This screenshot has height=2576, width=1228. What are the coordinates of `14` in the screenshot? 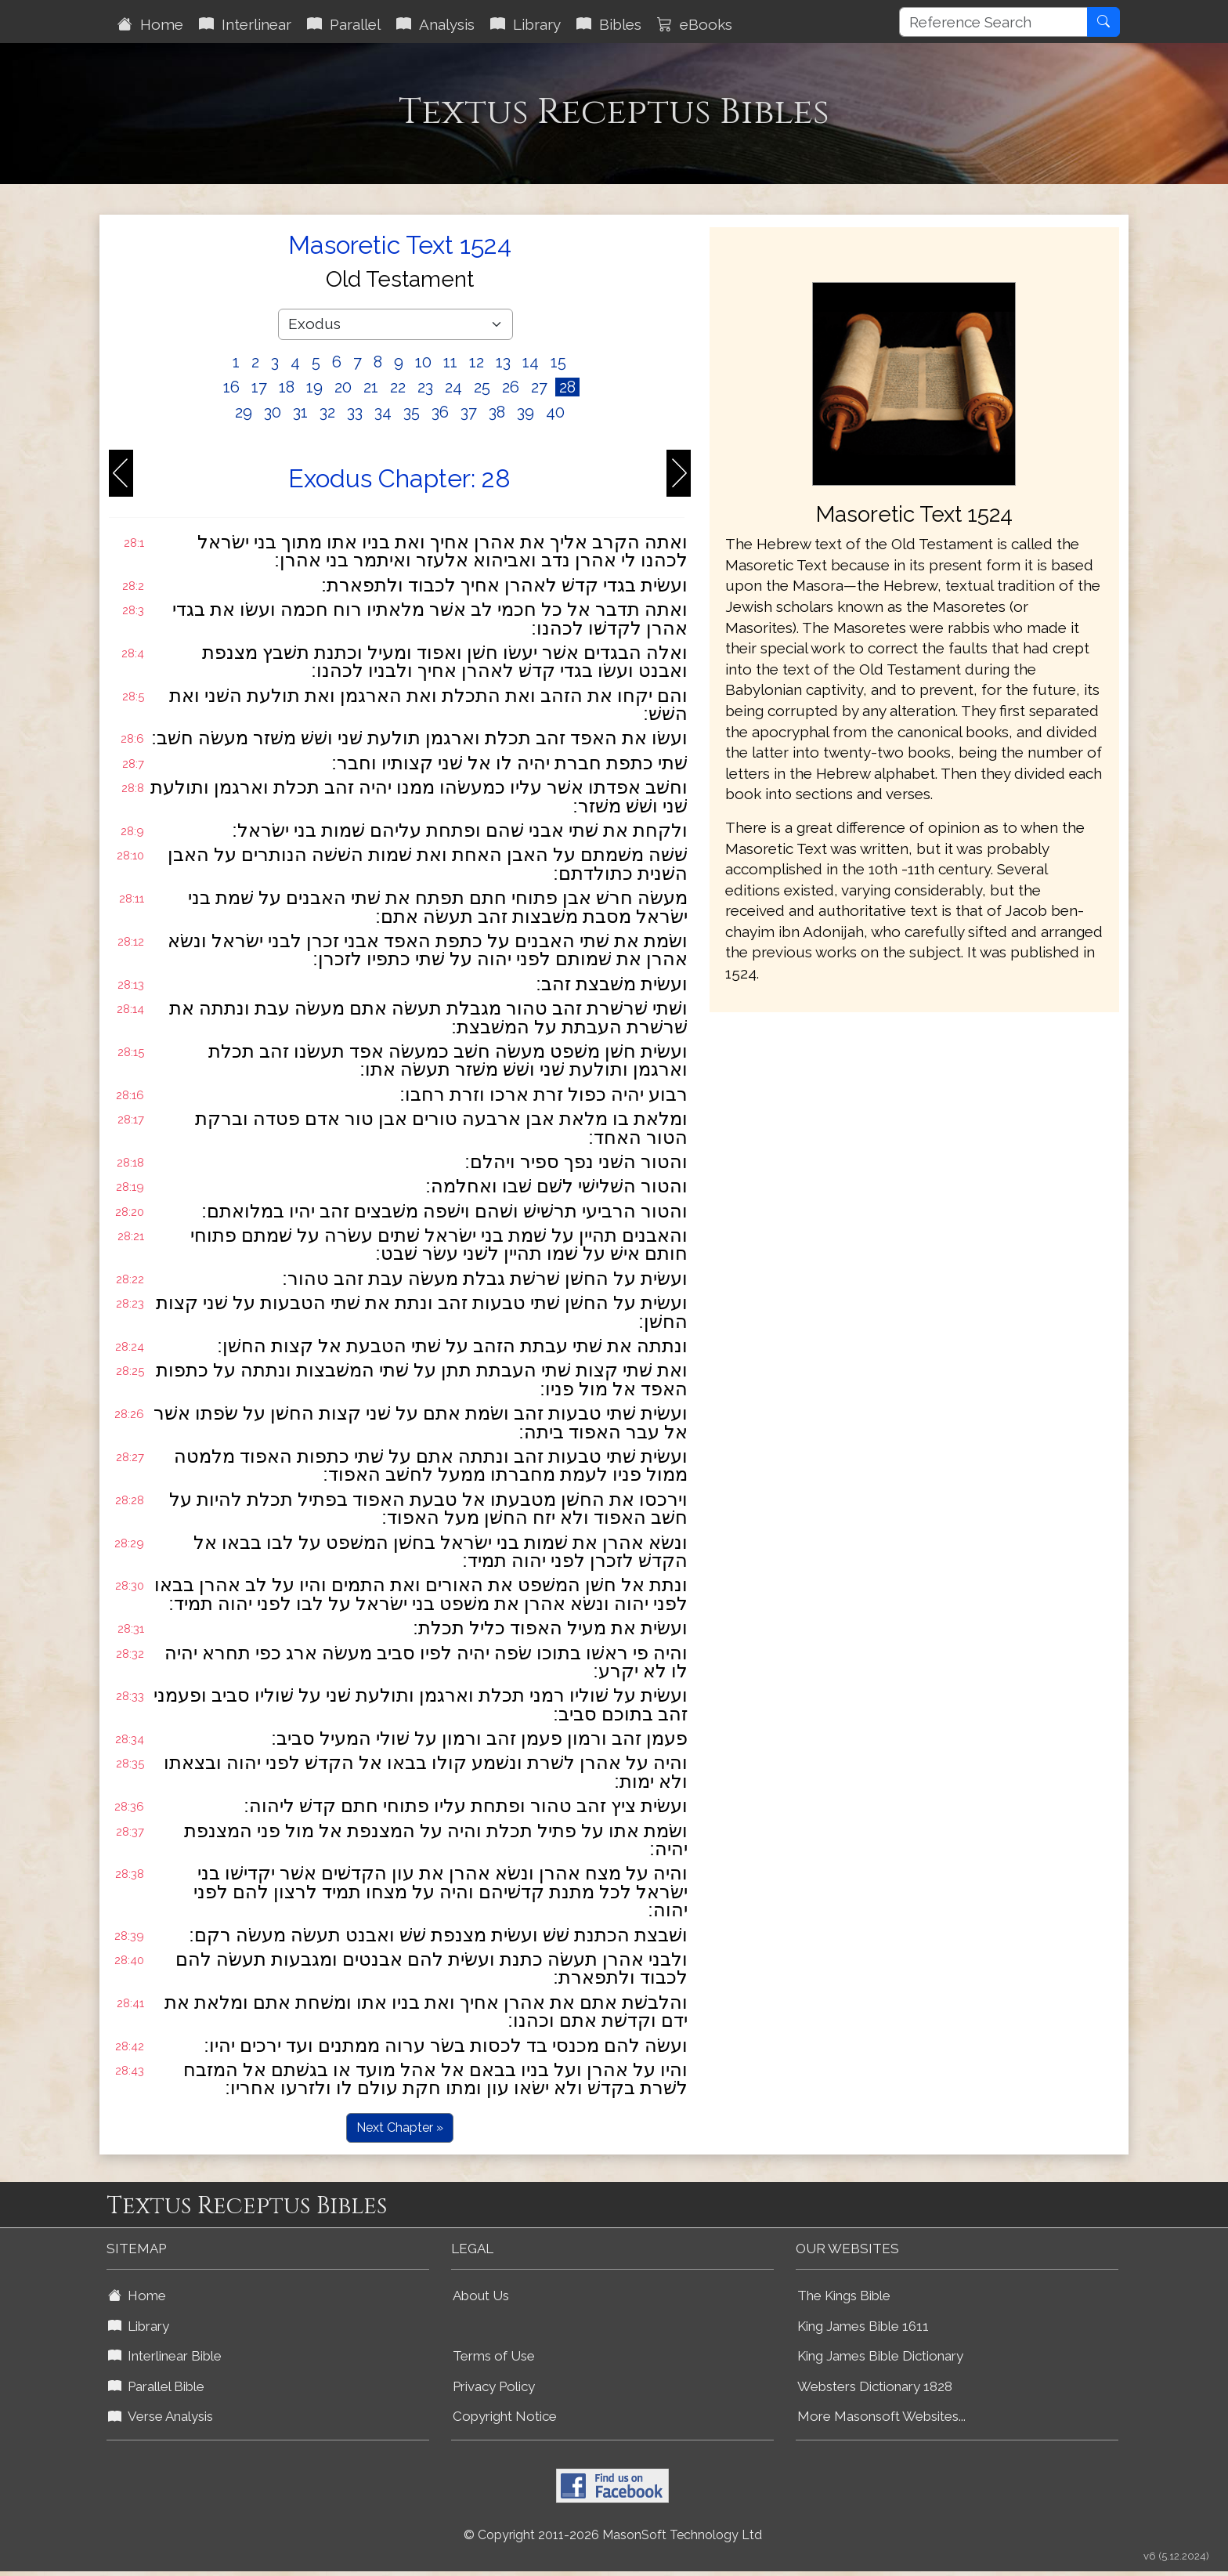 It's located at (530, 362).